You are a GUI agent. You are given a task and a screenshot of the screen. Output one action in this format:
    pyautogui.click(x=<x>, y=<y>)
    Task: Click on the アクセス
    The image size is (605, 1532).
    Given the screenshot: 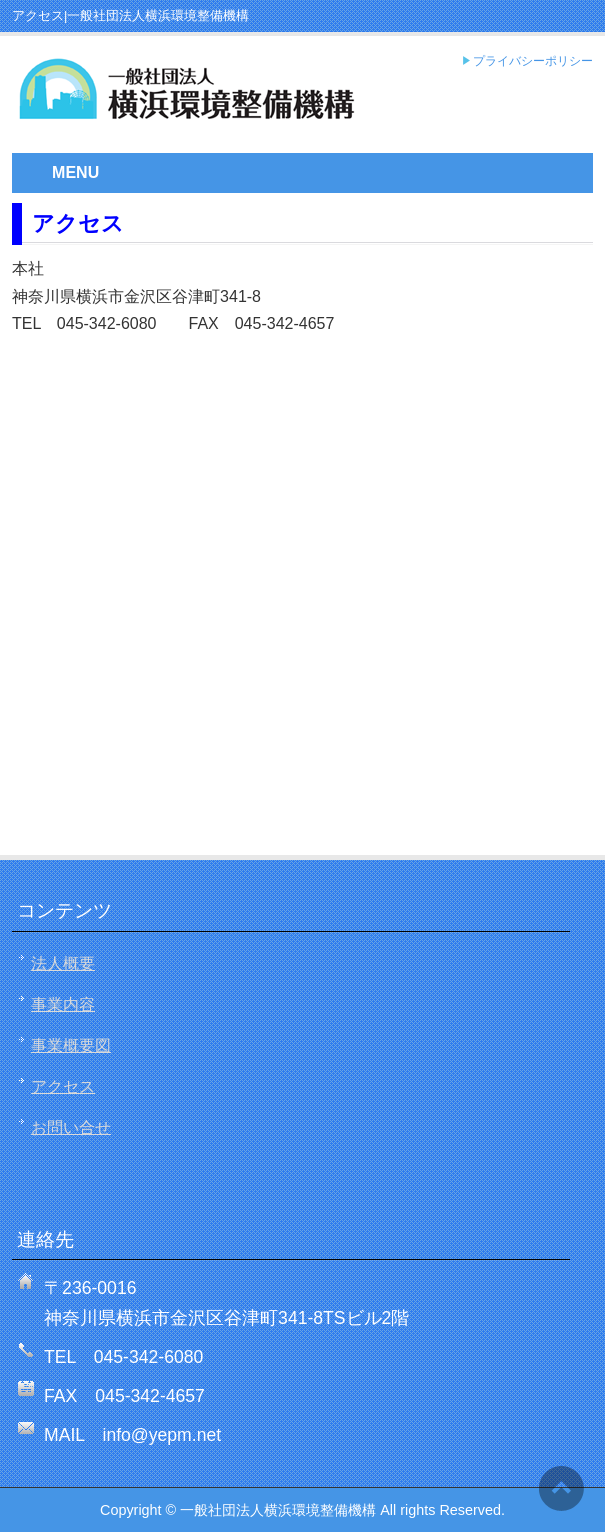 What is the action you would take?
    pyautogui.click(x=63, y=1086)
    